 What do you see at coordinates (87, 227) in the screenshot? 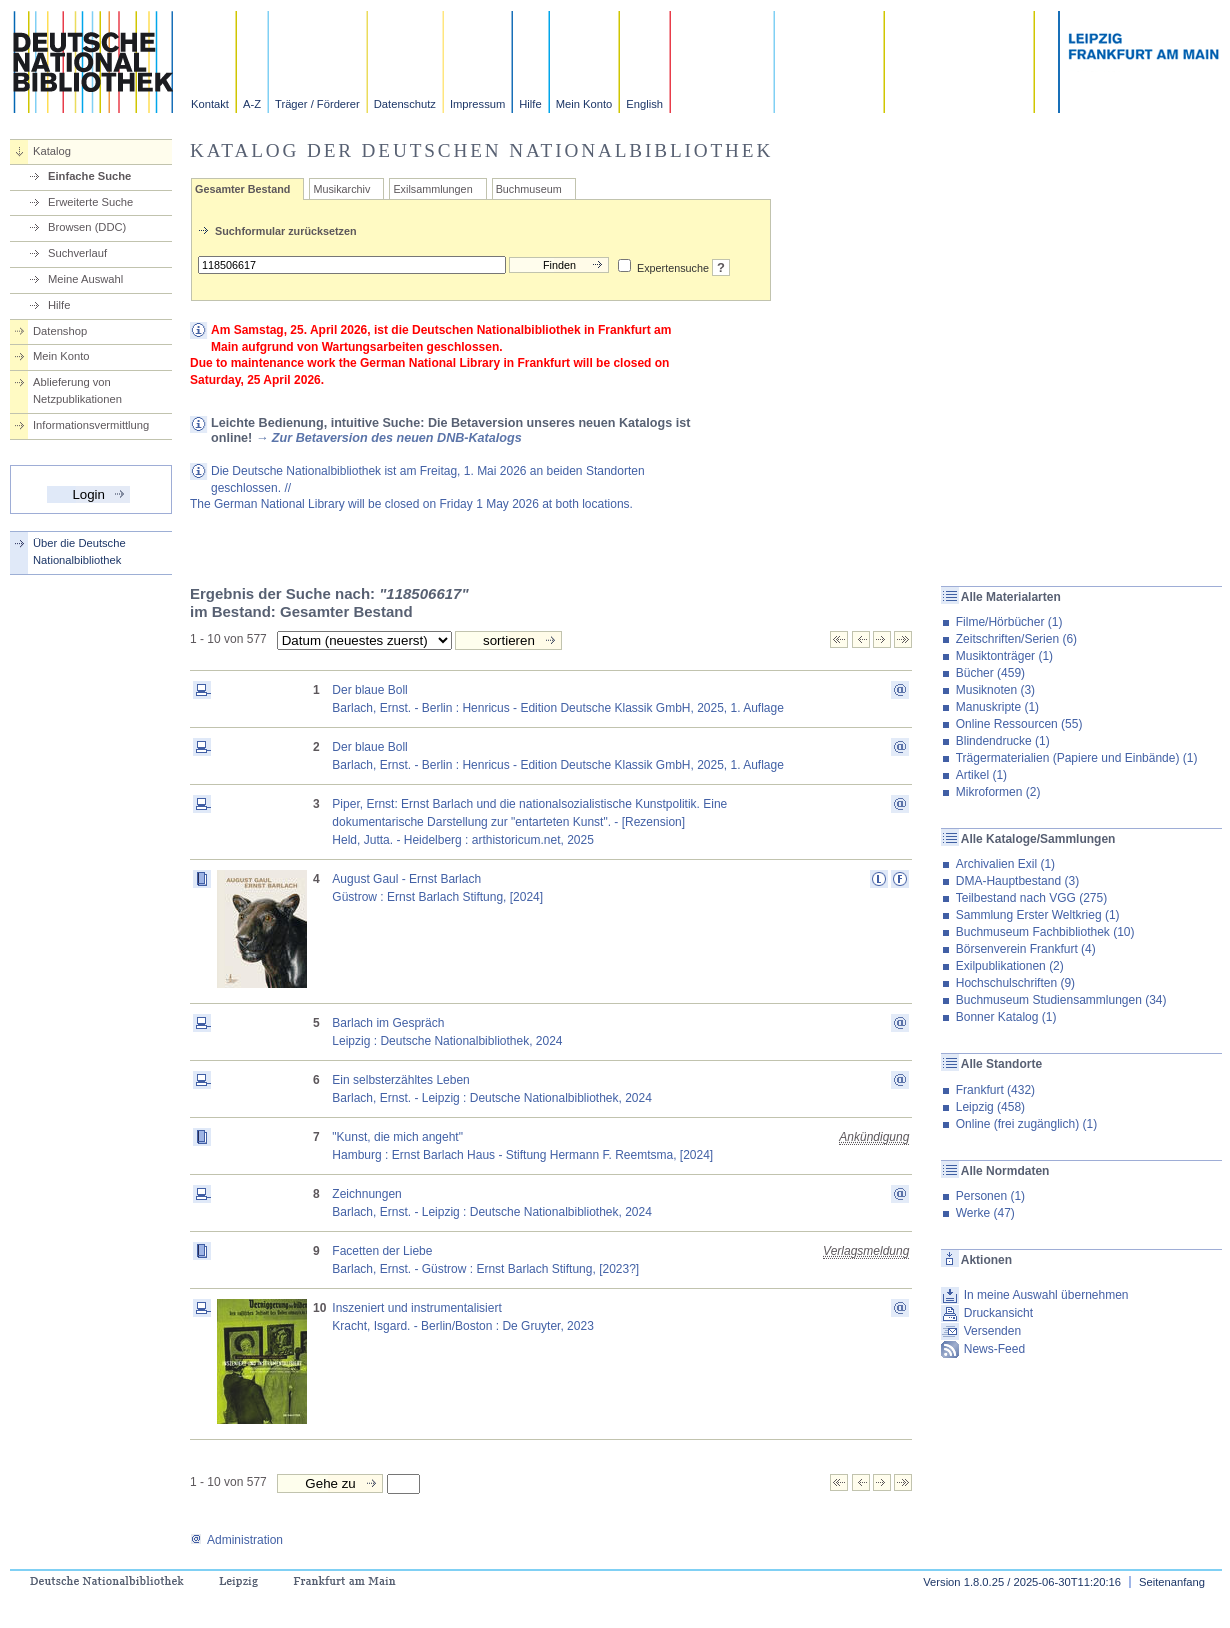
I see `Browsen (DDC)` at bounding box center [87, 227].